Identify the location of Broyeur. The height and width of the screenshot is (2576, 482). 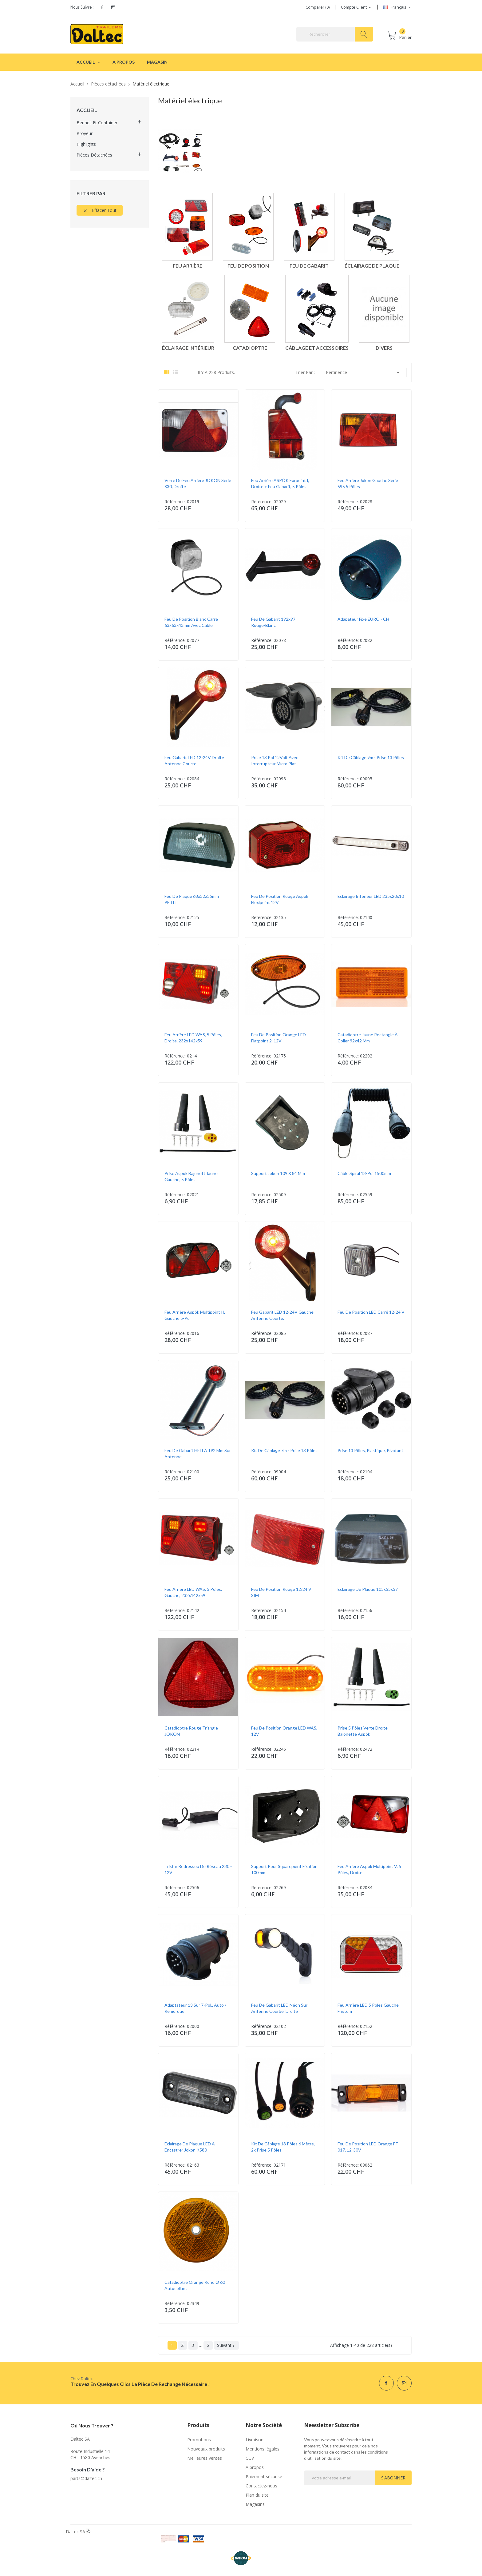
(85, 133).